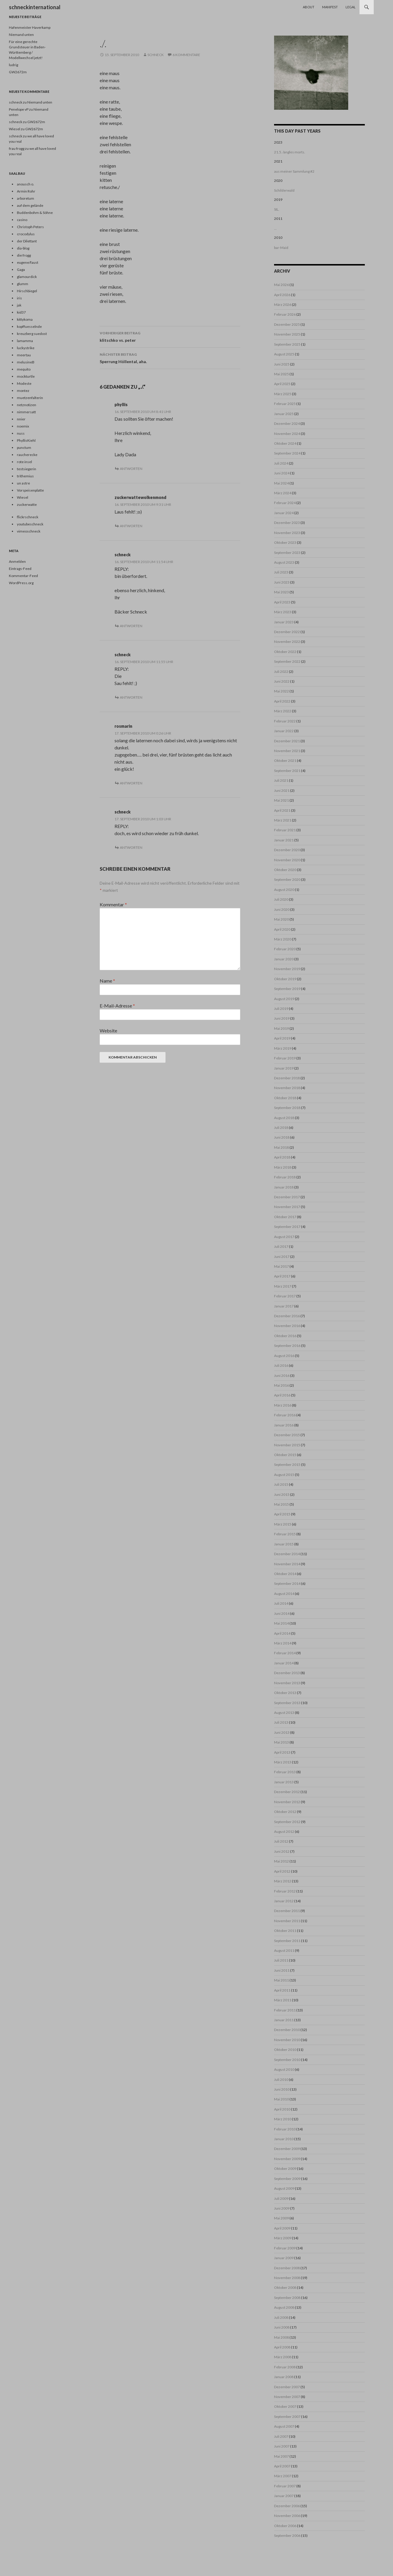  I want to click on Januar 2016, so click(284, 1425).